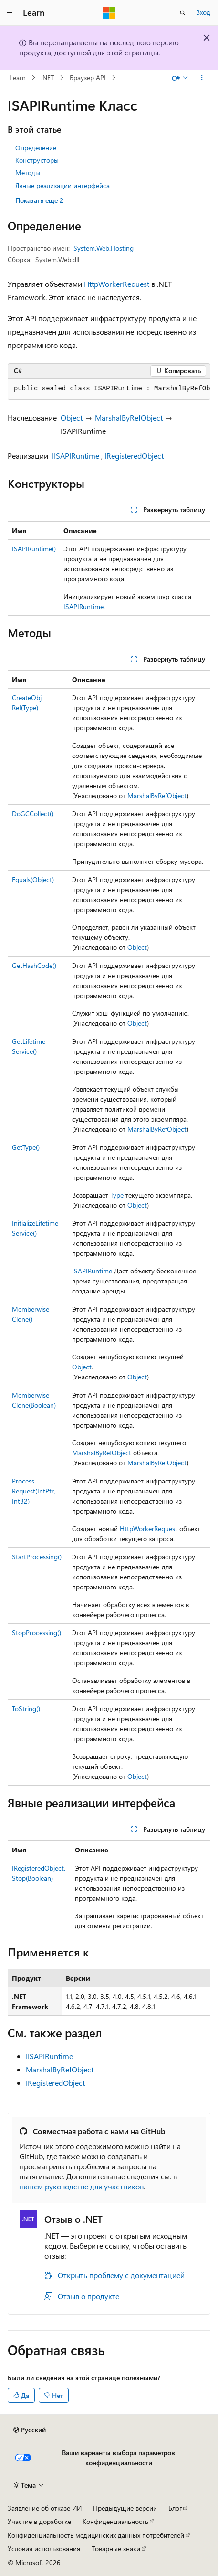 This screenshot has width=218, height=2576. Describe the element at coordinates (34, 548) in the screenshot. I see `ISAPIRuntime()` at that location.